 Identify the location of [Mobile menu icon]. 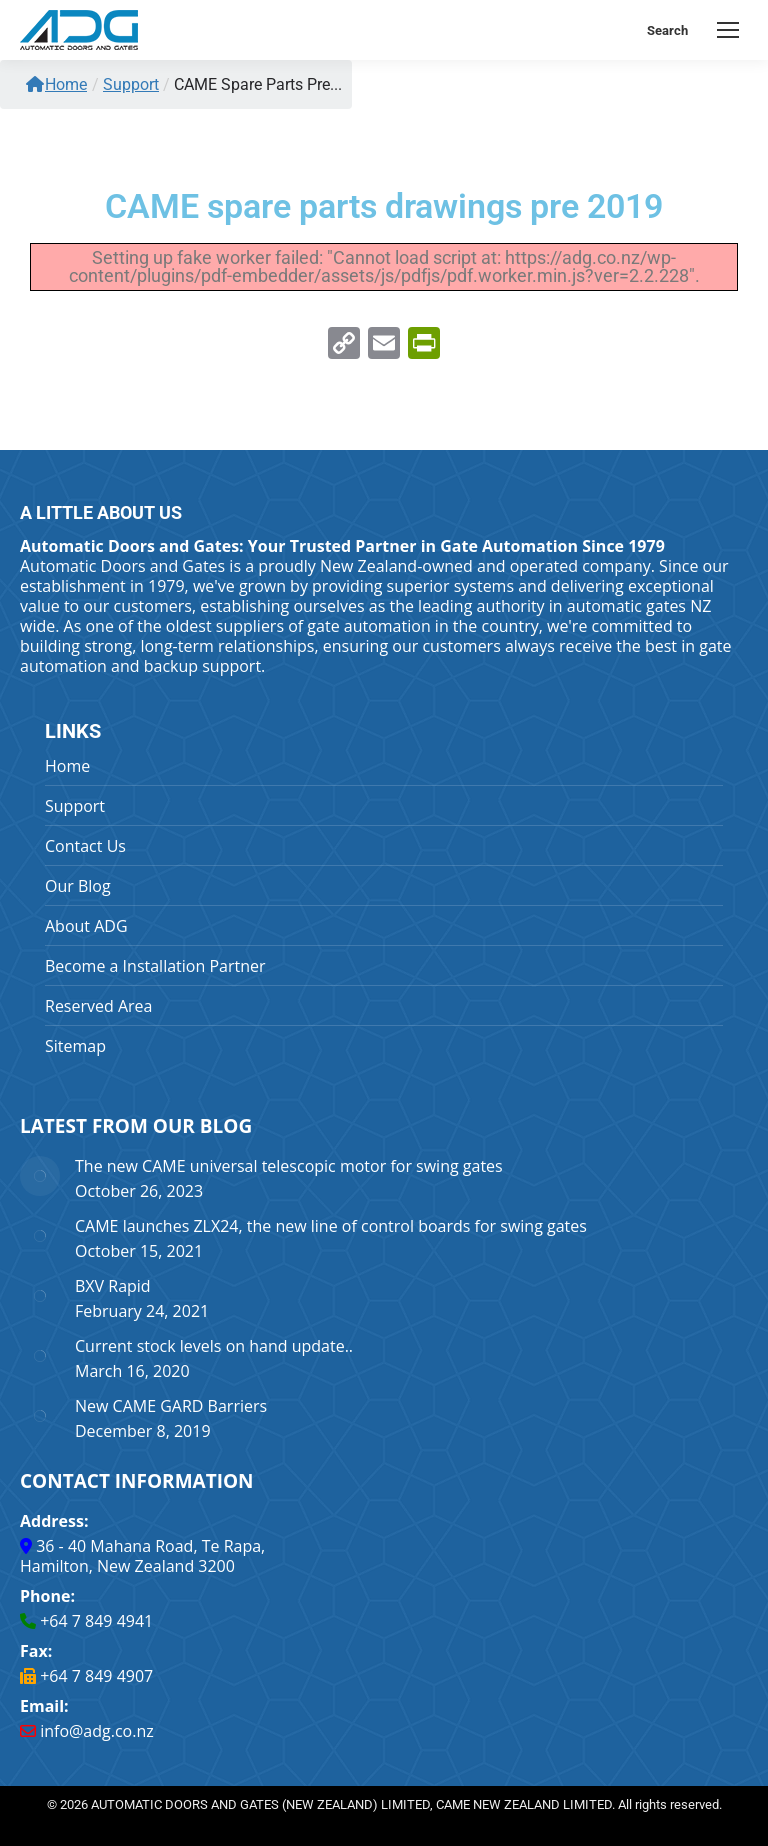
(728, 30).